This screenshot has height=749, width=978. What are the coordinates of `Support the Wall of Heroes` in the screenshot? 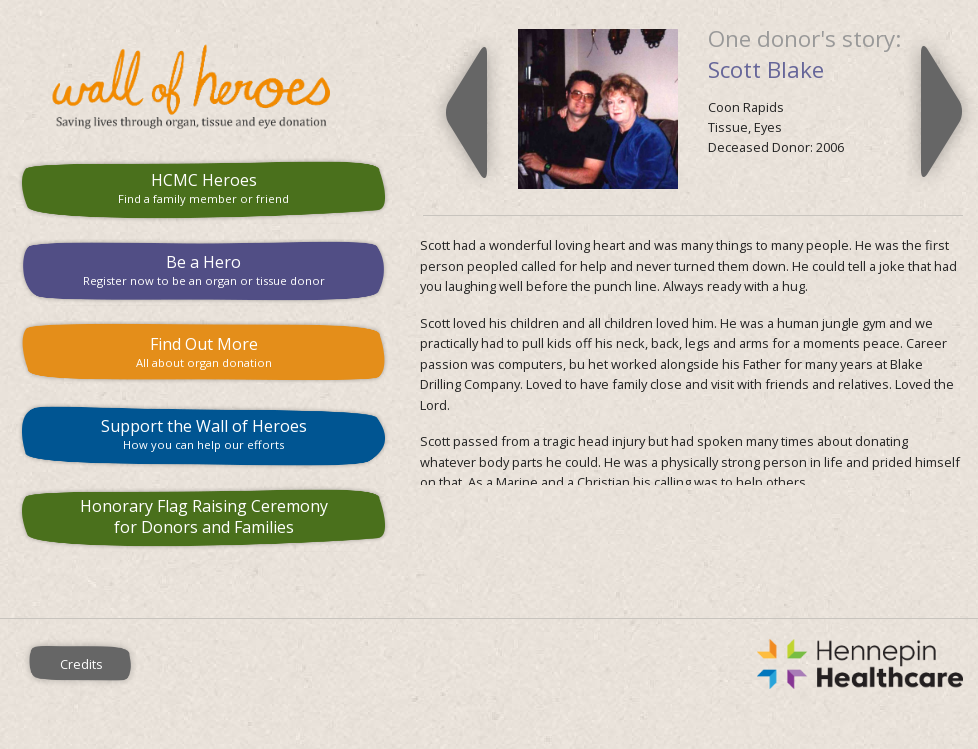 It's located at (204, 433).